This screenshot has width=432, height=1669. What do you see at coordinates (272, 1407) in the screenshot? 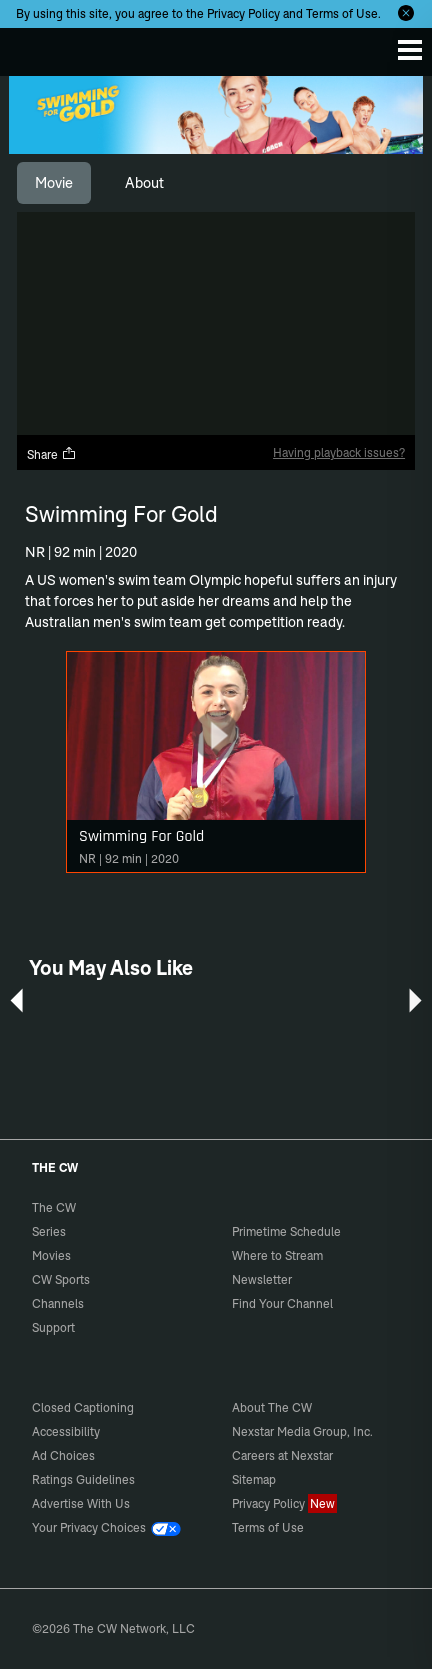
I see `About The CW` at bounding box center [272, 1407].